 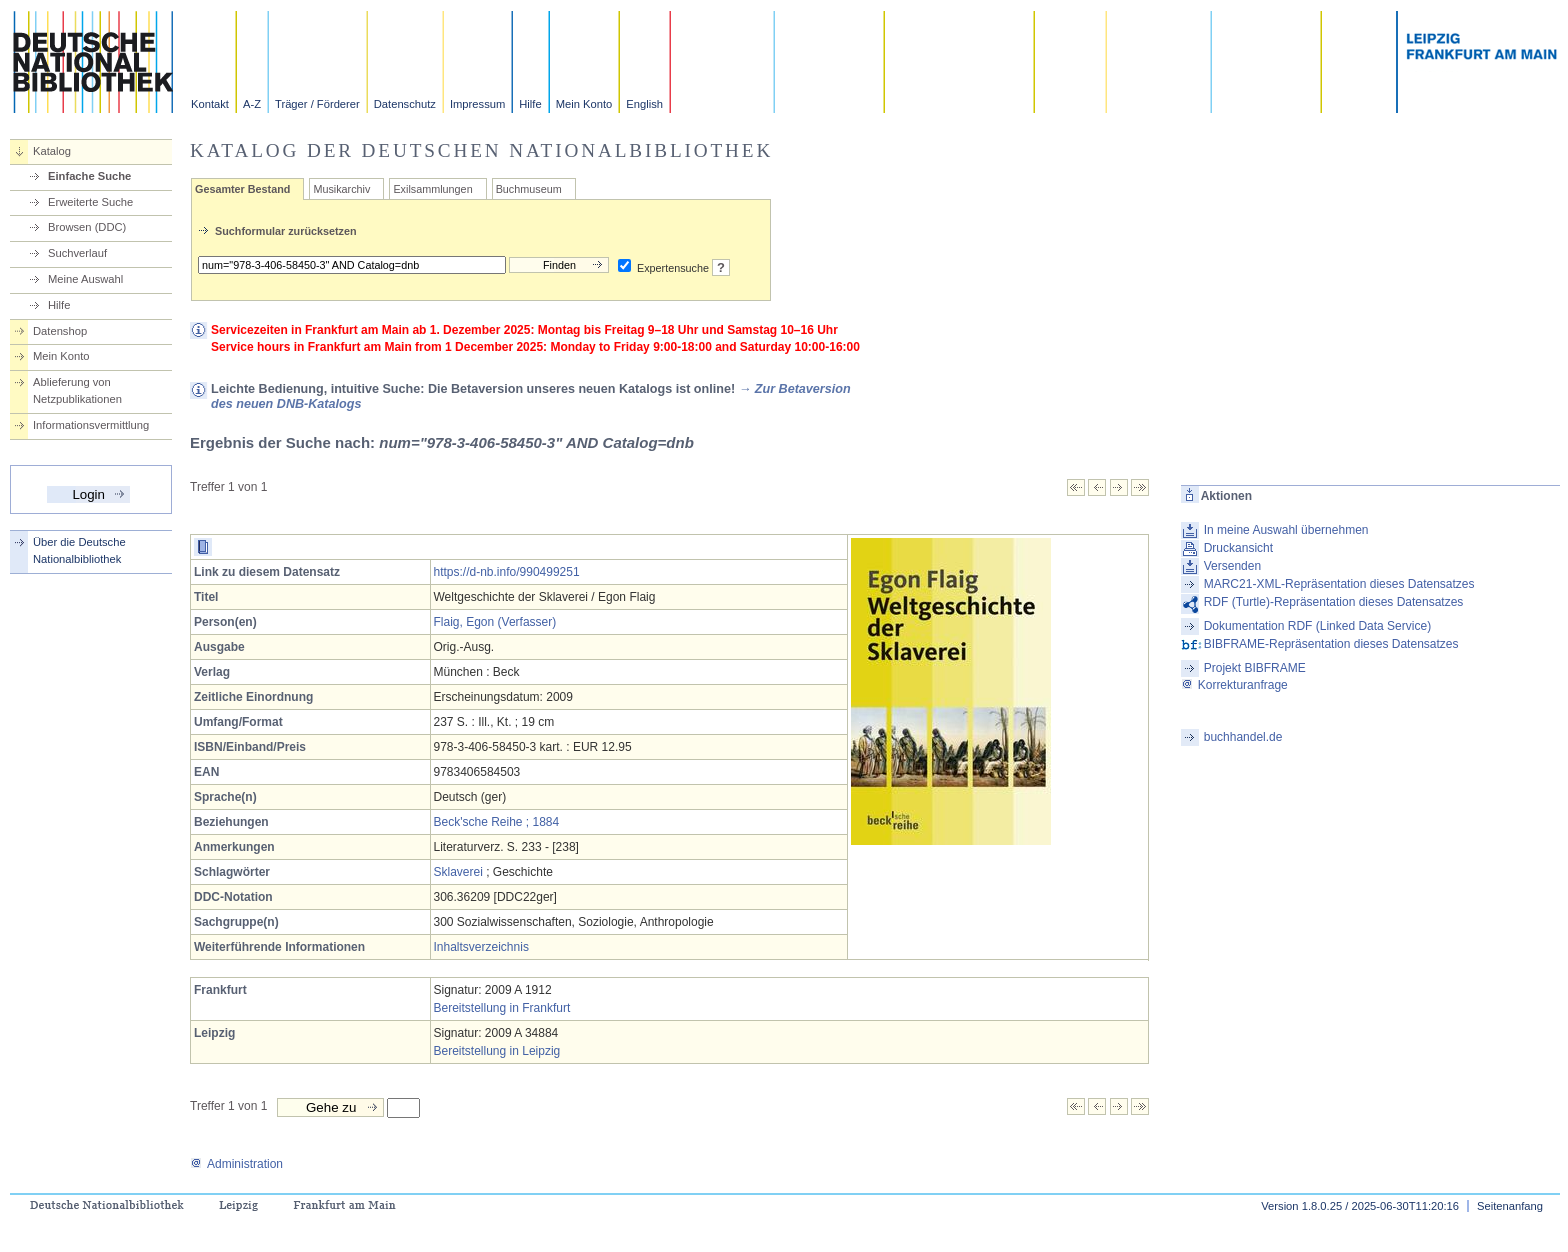 What do you see at coordinates (90, 202) in the screenshot?
I see `Erweiterte Suche` at bounding box center [90, 202].